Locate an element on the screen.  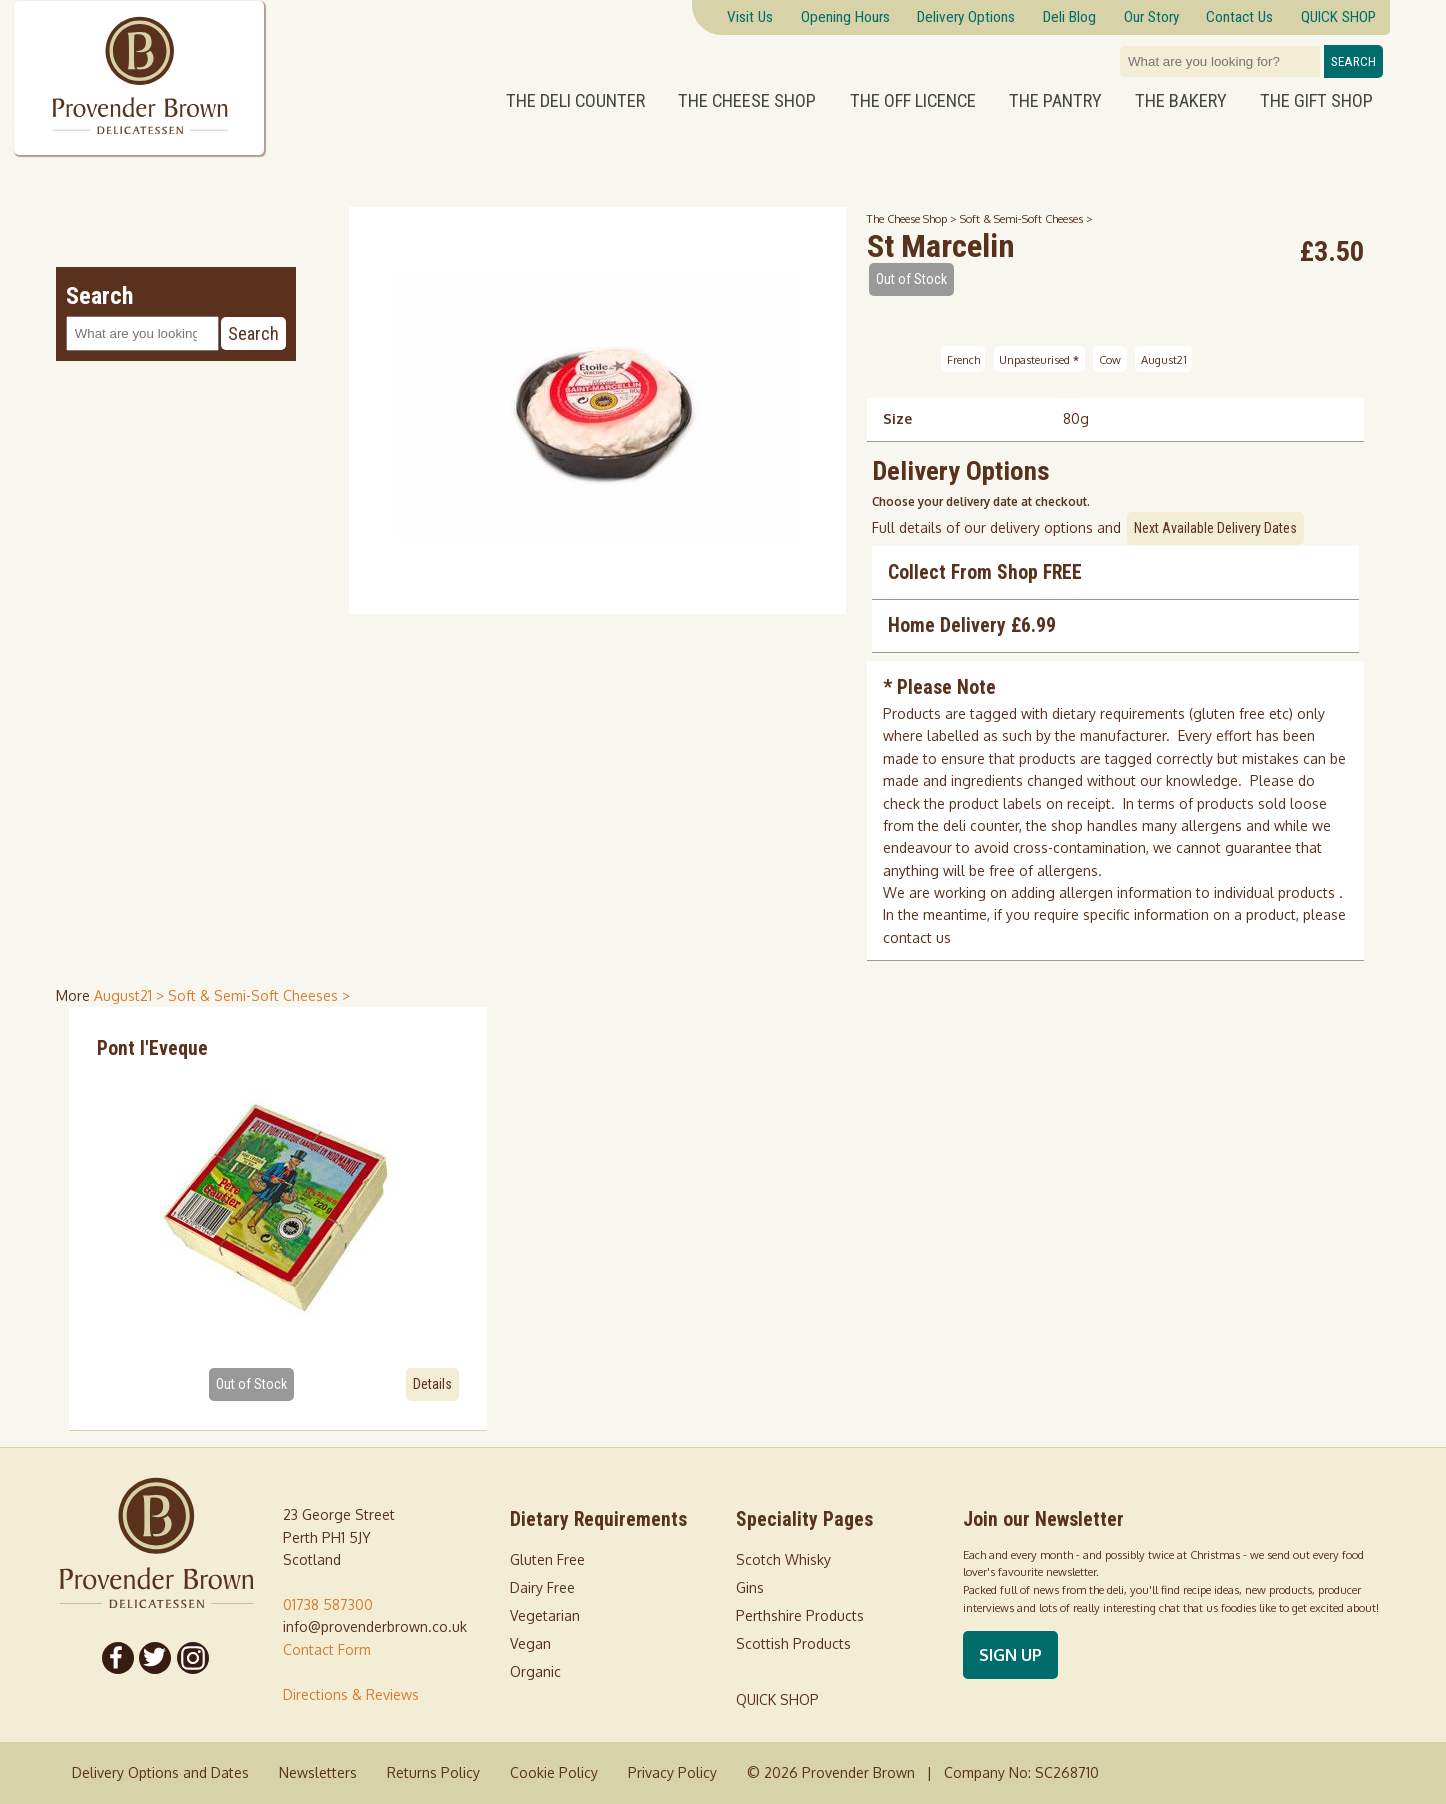
The Deli Counter is located at coordinates (575, 101).